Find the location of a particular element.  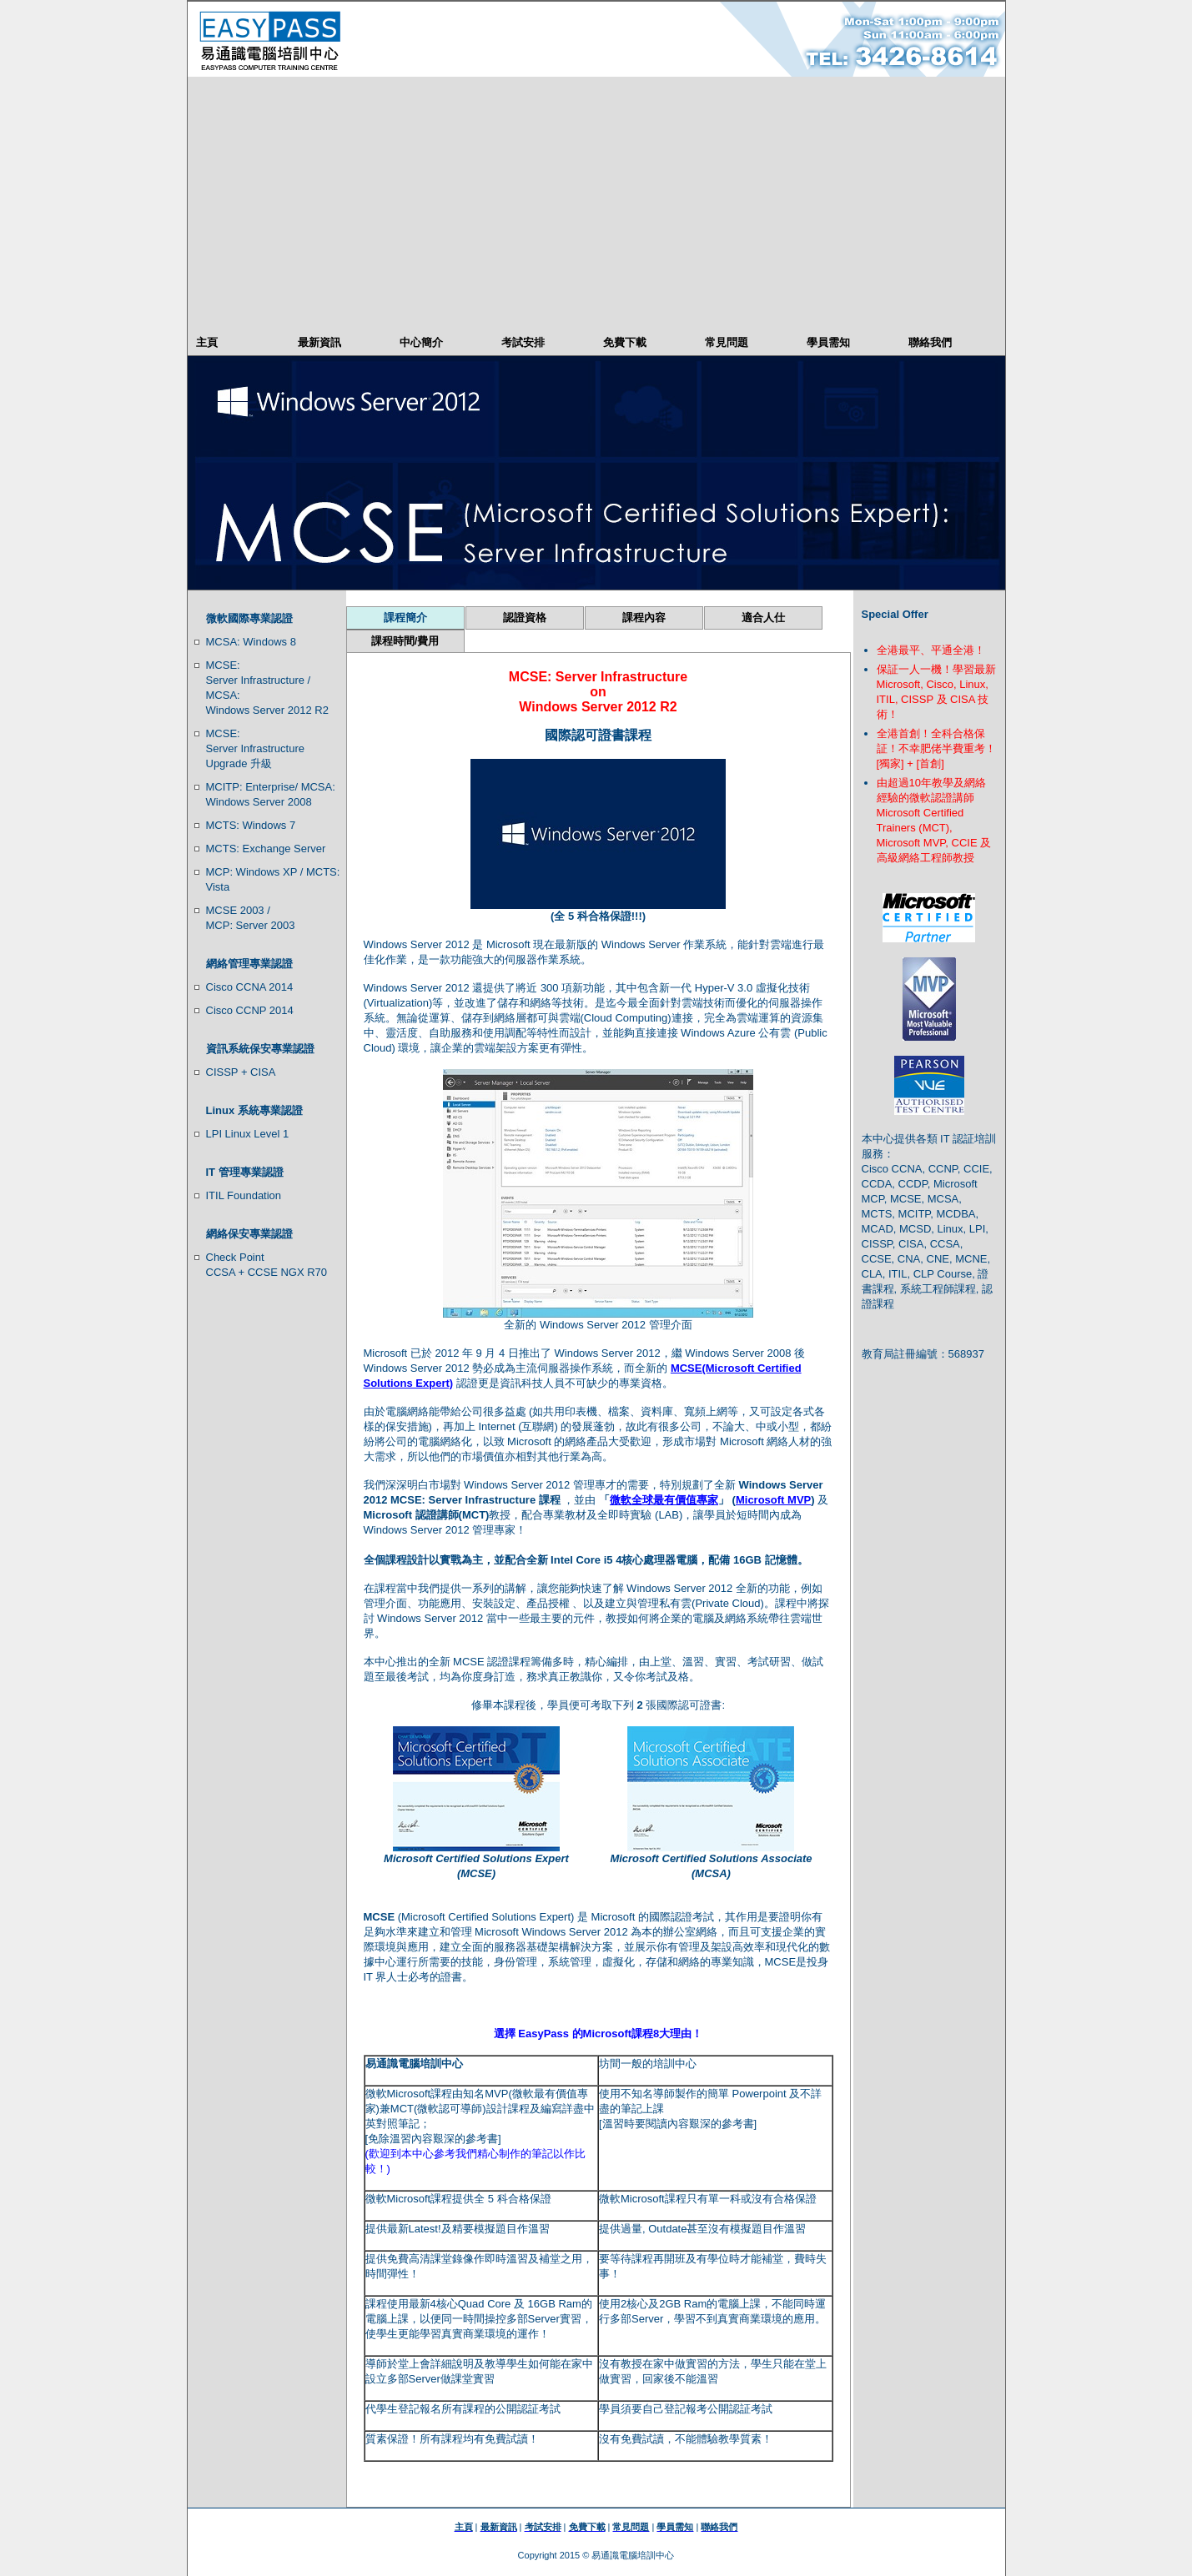

學員需知 is located at coordinates (828, 342).